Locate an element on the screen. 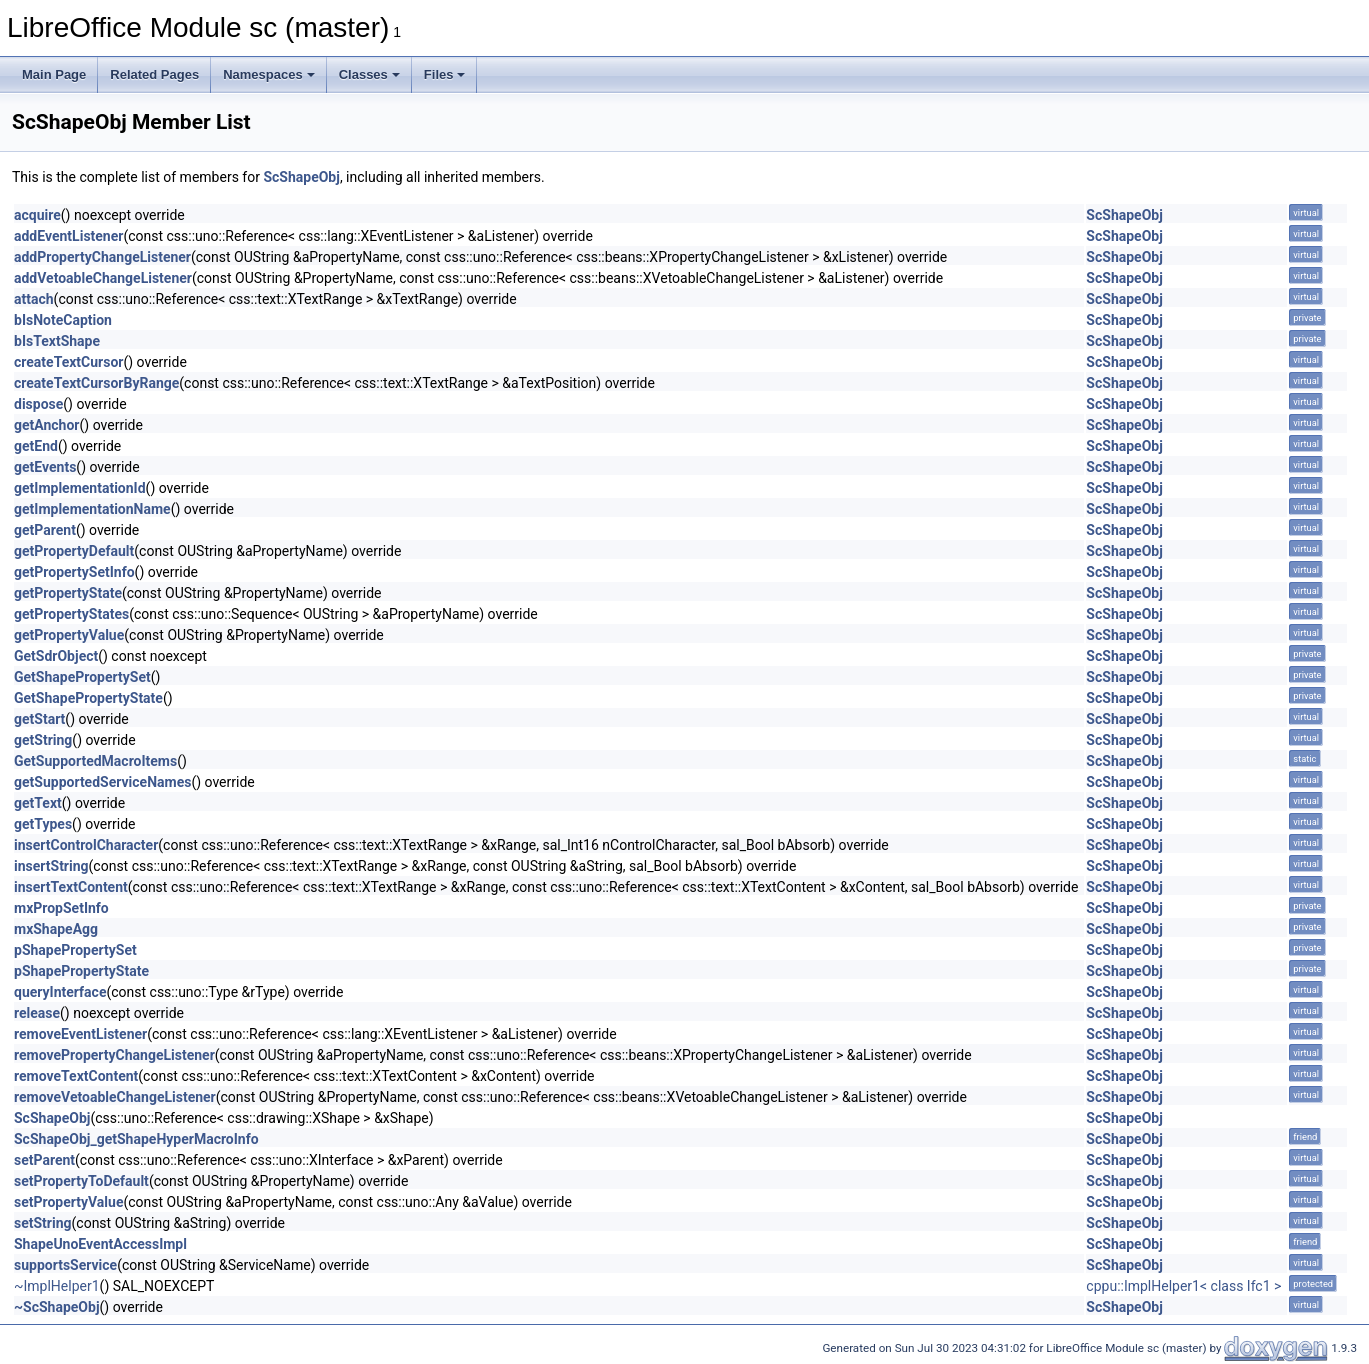 The image size is (1369, 1364). cppu::ImplHelper1< class Ifc1 > is located at coordinates (1183, 1286).